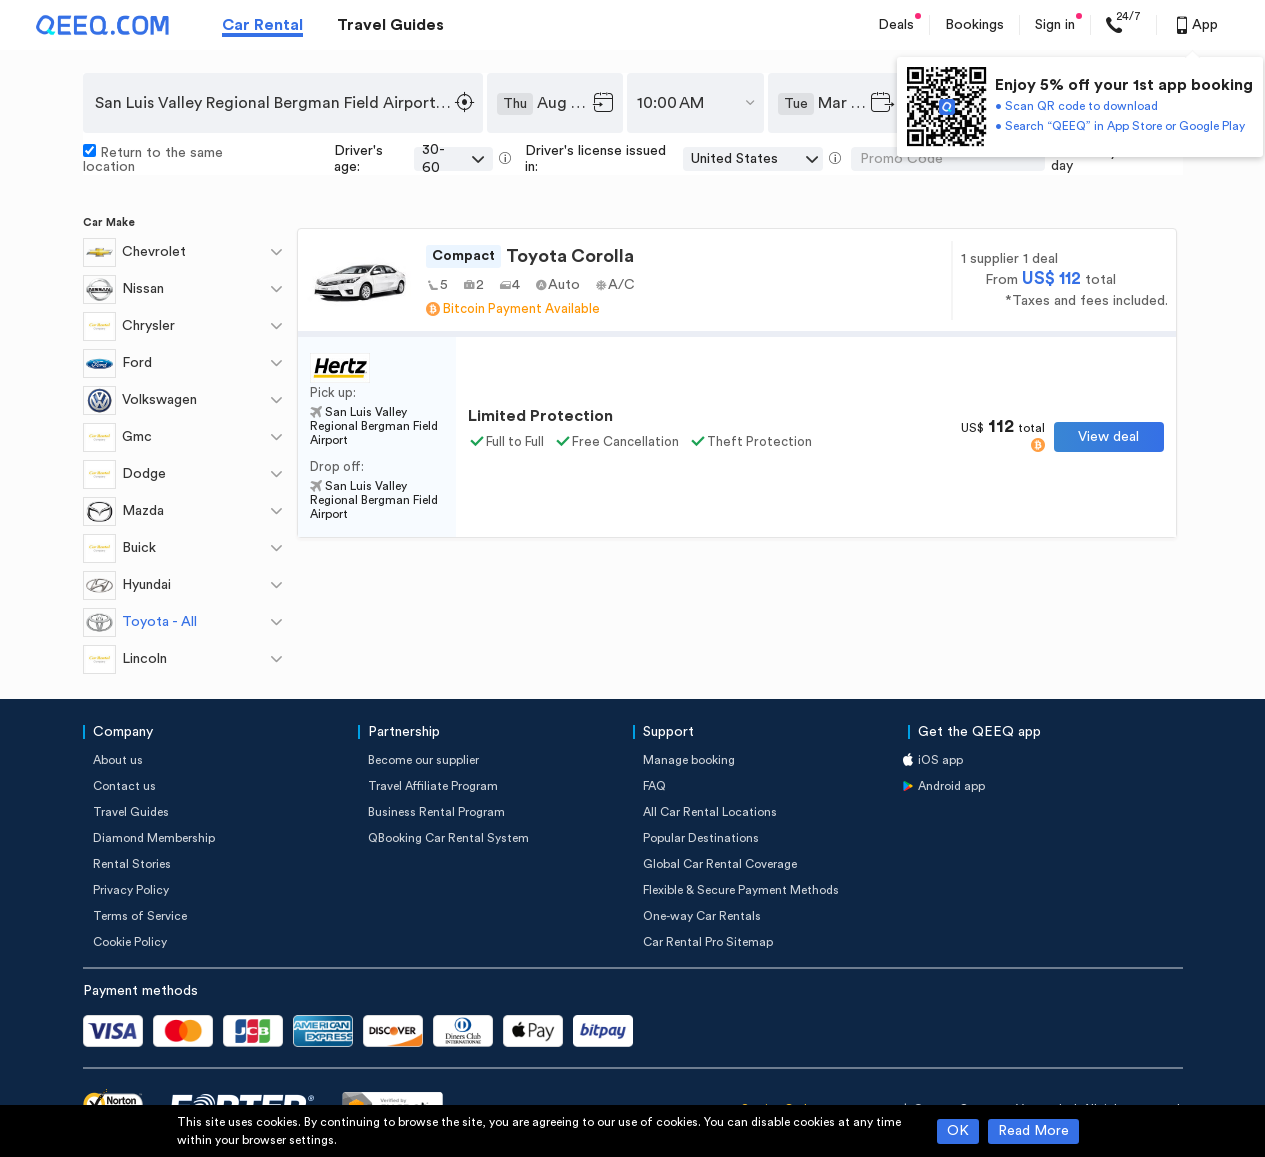  Describe the element at coordinates (654, 786) in the screenshot. I see `FAQ` at that location.